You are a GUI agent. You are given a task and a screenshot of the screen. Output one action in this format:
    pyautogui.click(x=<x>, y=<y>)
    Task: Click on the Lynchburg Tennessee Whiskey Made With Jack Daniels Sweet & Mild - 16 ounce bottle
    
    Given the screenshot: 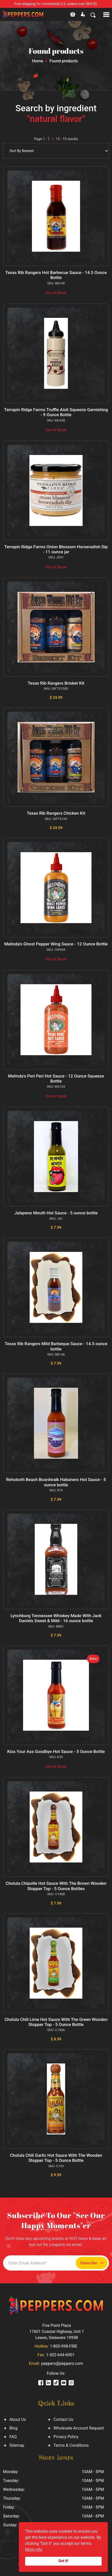 What is the action you would take?
    pyautogui.click(x=56, y=1618)
    